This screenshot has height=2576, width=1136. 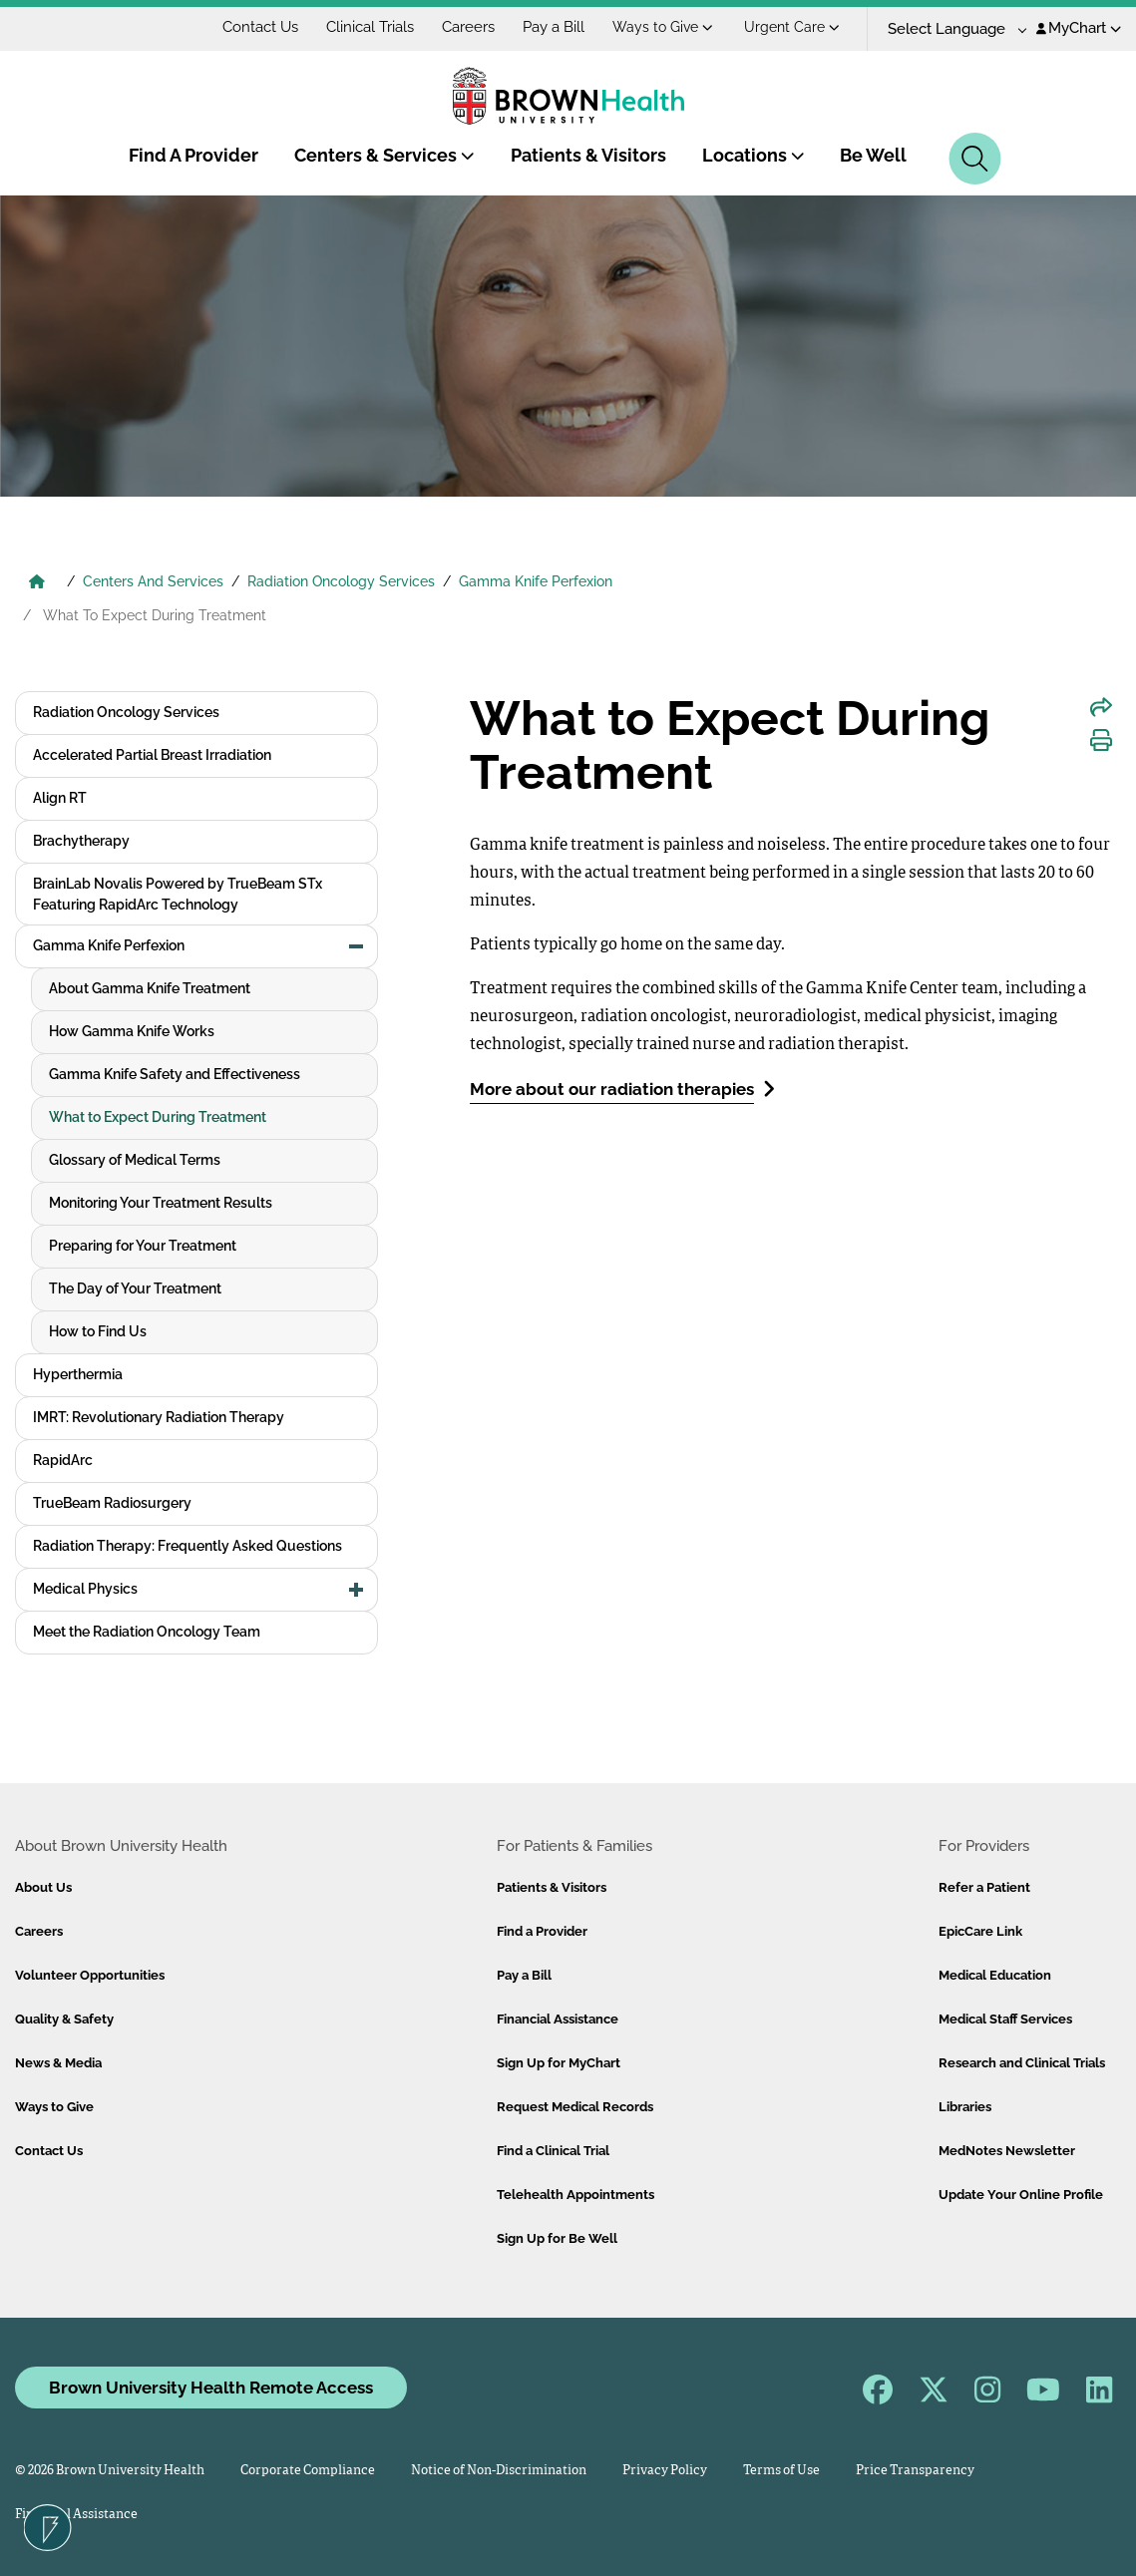 I want to click on BrainLab Novalis Powered by TrueBeam STx Featuring RapidArc Technology, so click(x=177, y=894).